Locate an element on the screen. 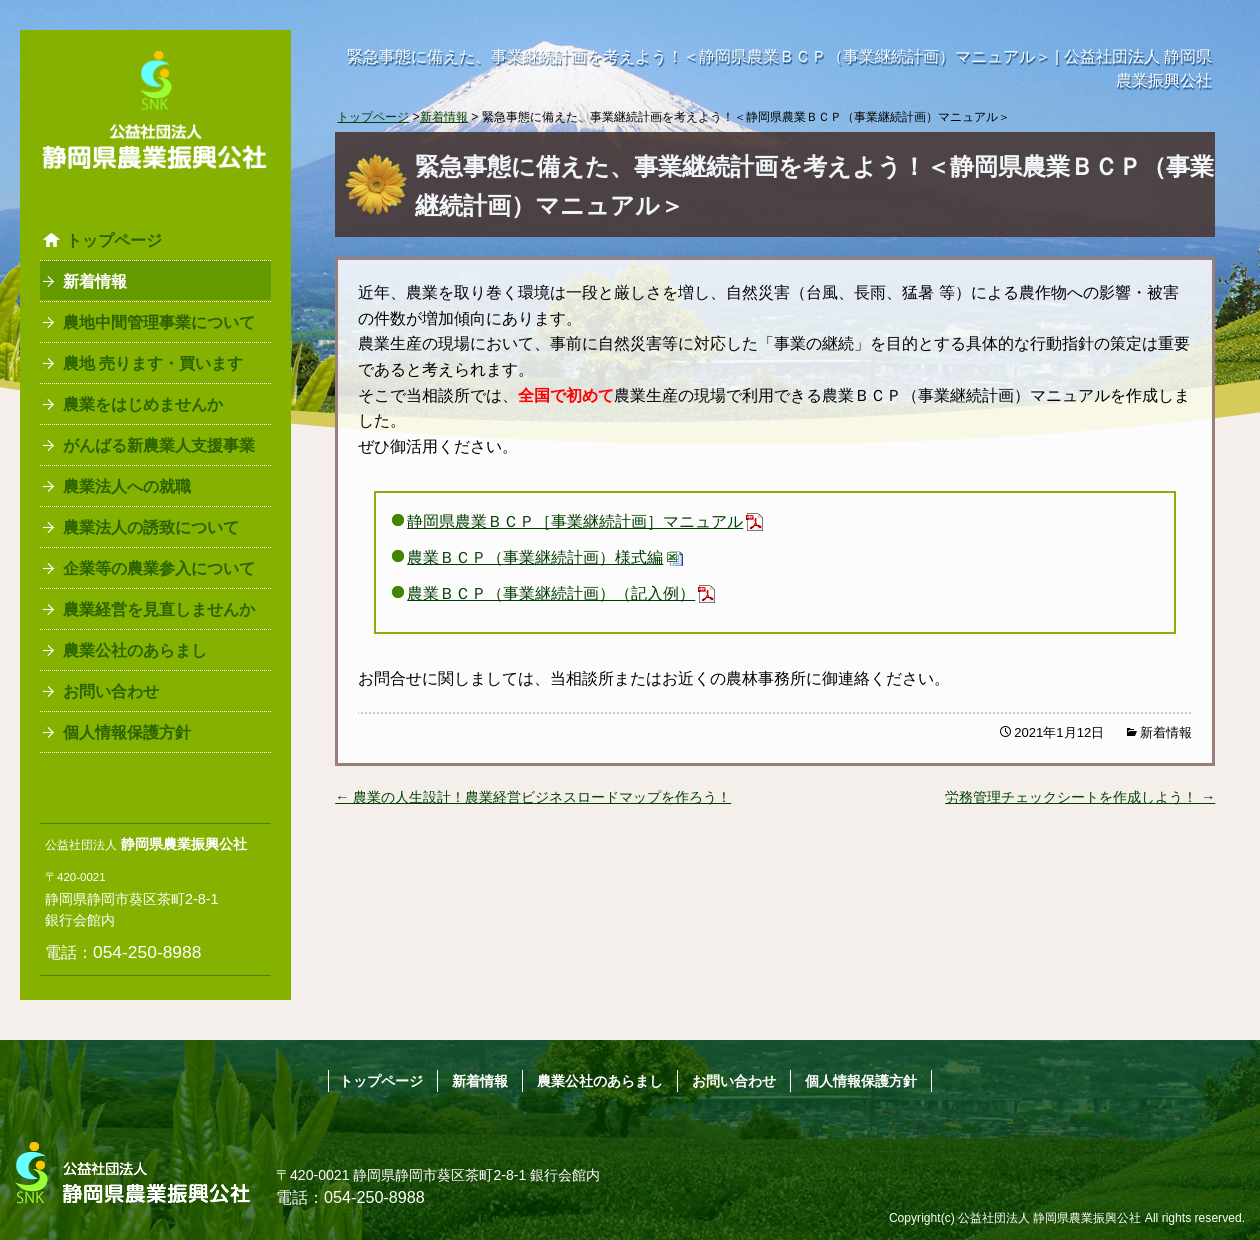  農業ＢＣＰ（事業継続計画）様式編 is located at coordinates (535, 557).